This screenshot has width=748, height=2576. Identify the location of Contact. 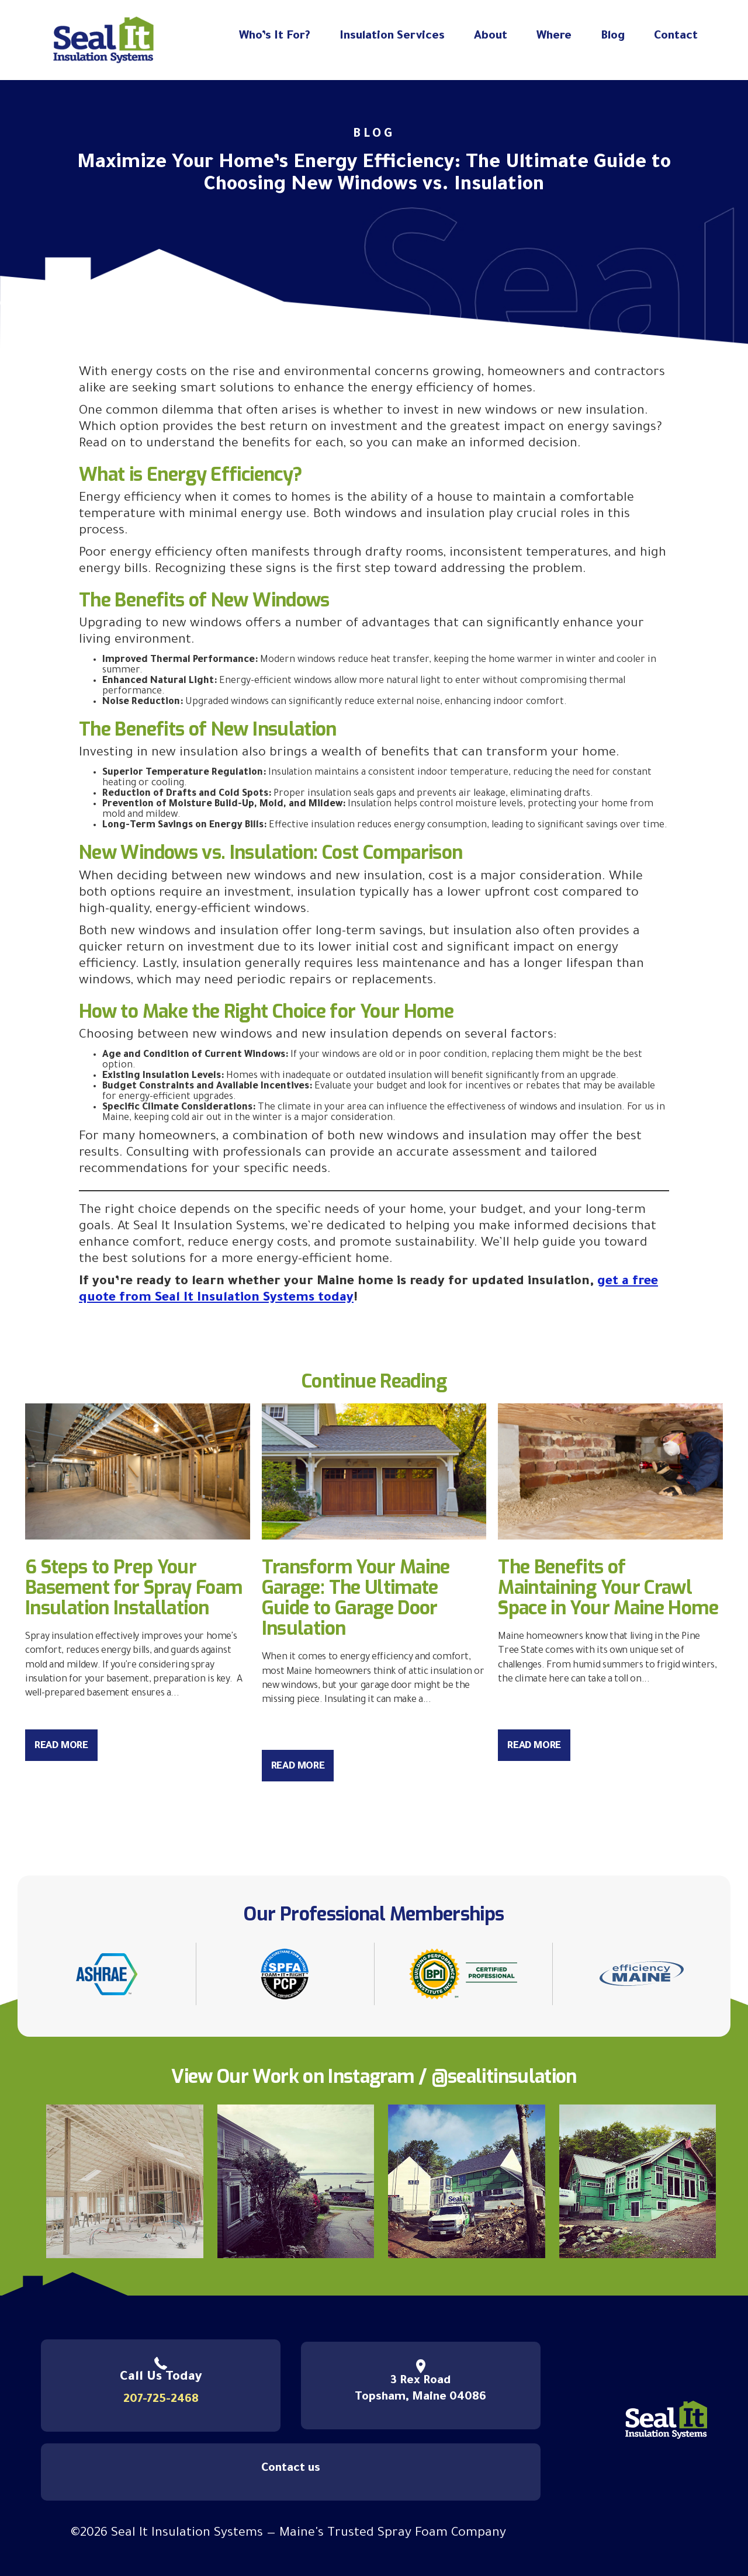
(676, 36).